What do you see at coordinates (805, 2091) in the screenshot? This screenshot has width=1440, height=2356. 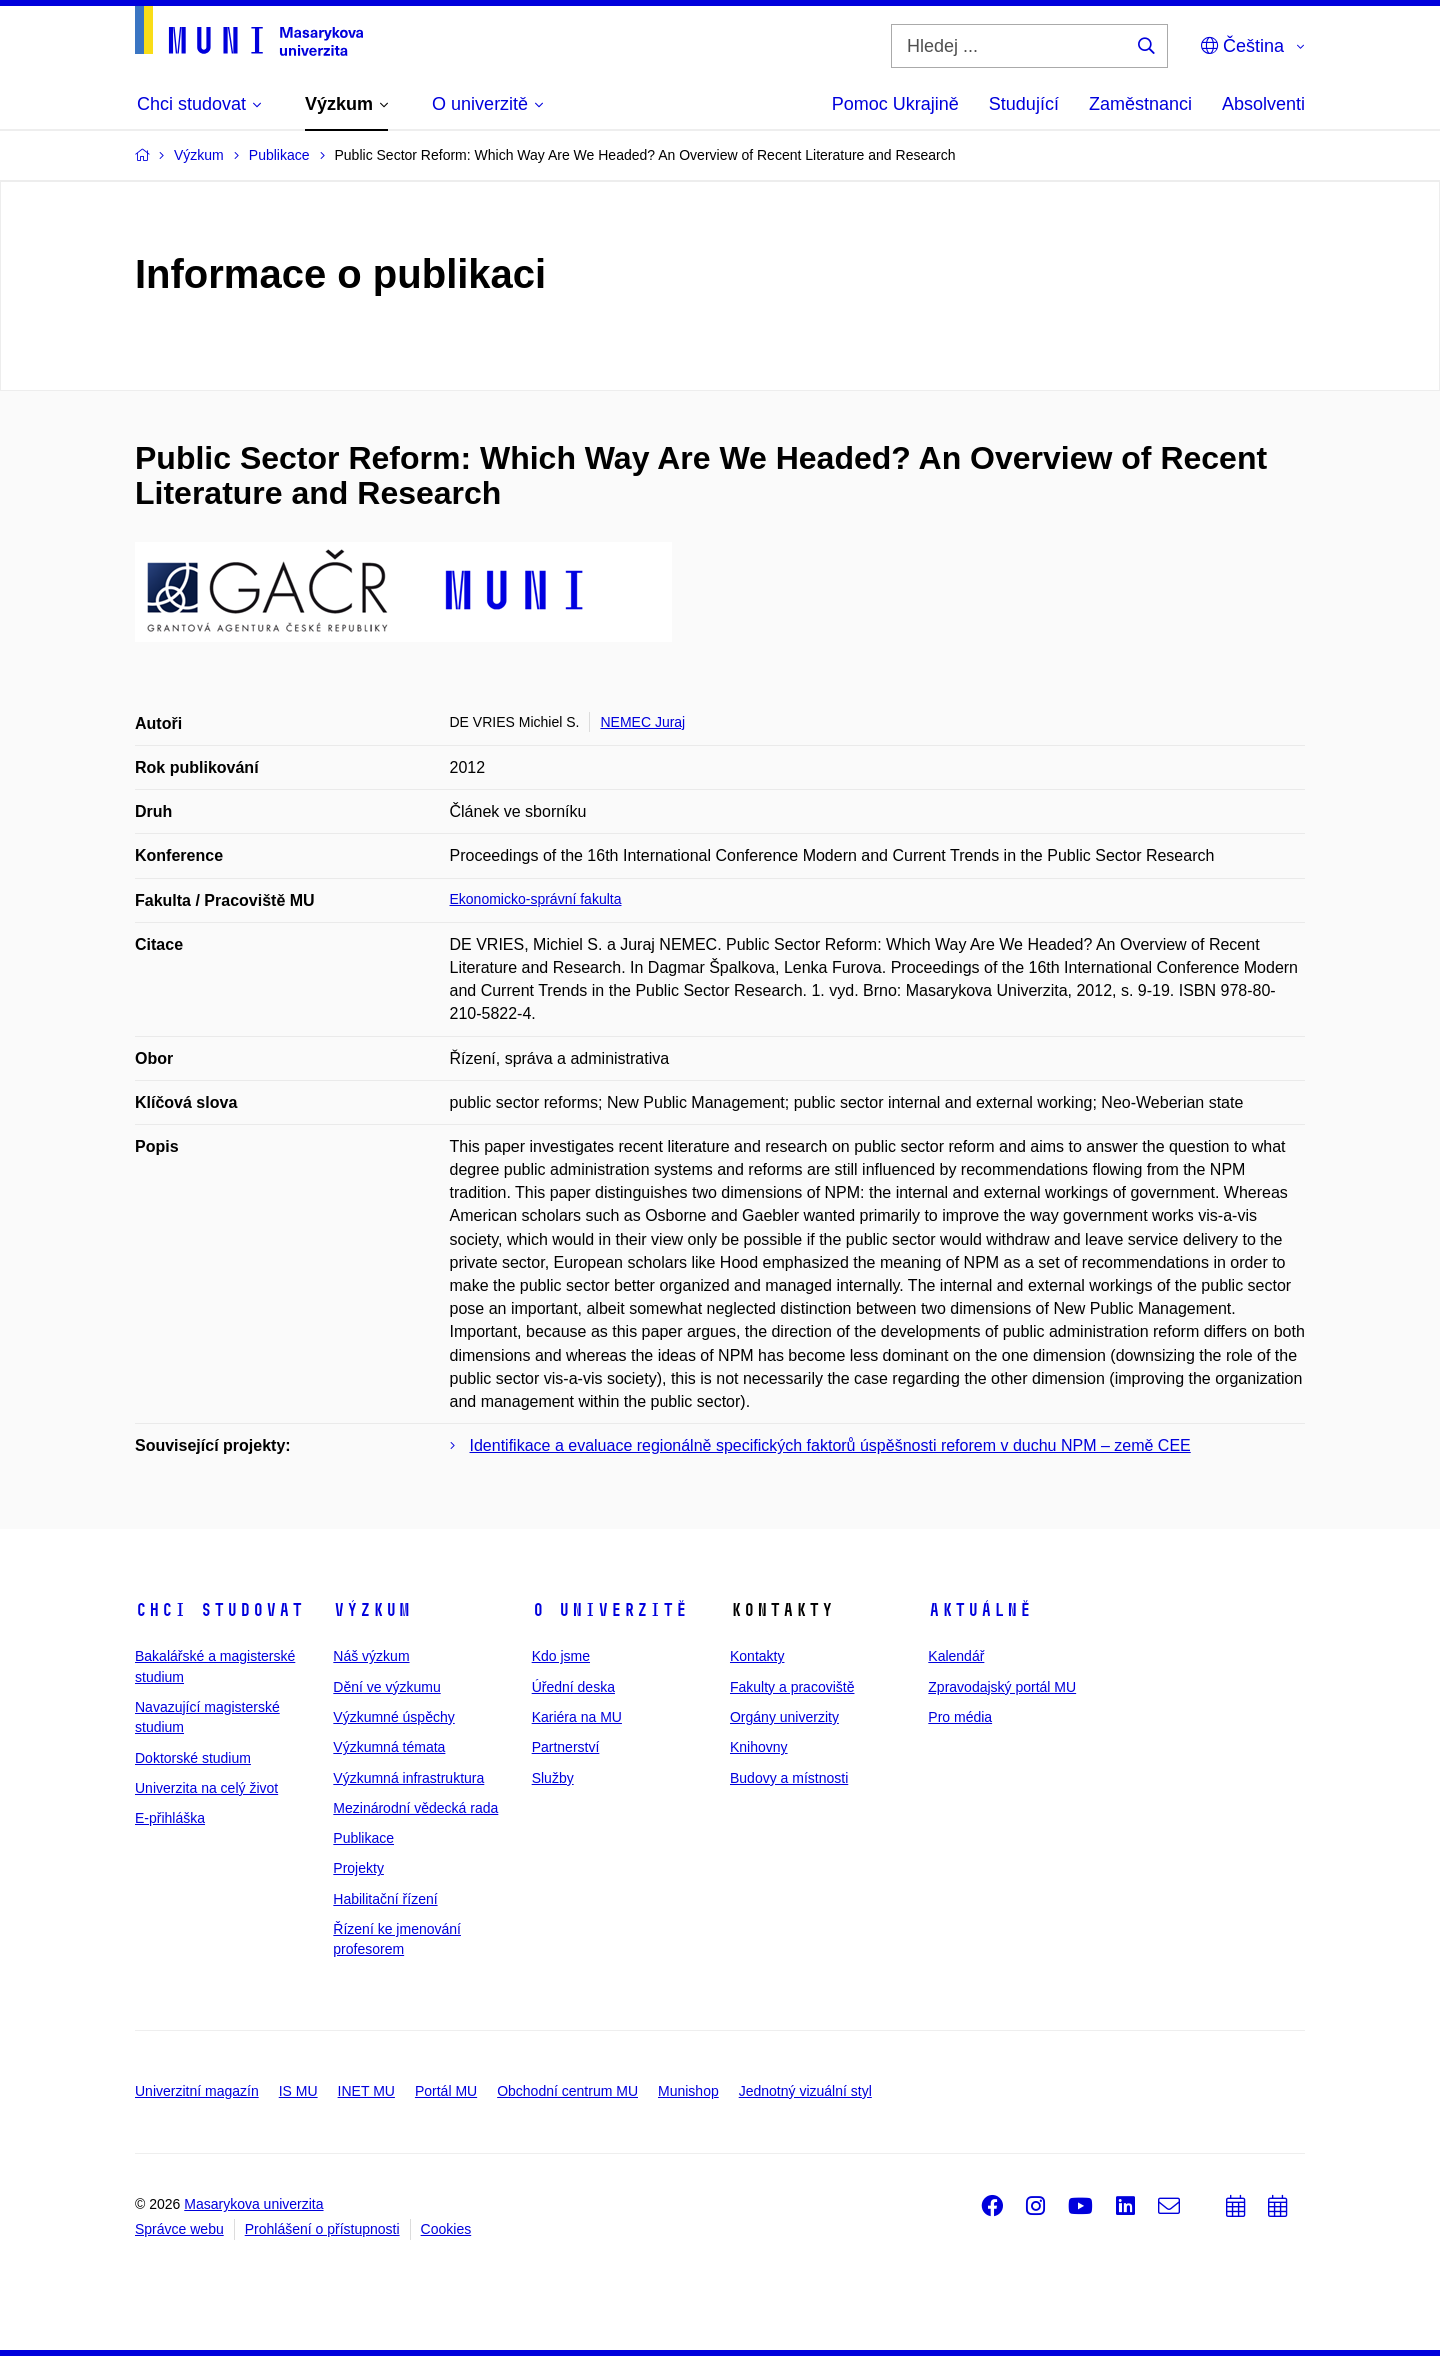 I see `Jednotný vizuální styl` at bounding box center [805, 2091].